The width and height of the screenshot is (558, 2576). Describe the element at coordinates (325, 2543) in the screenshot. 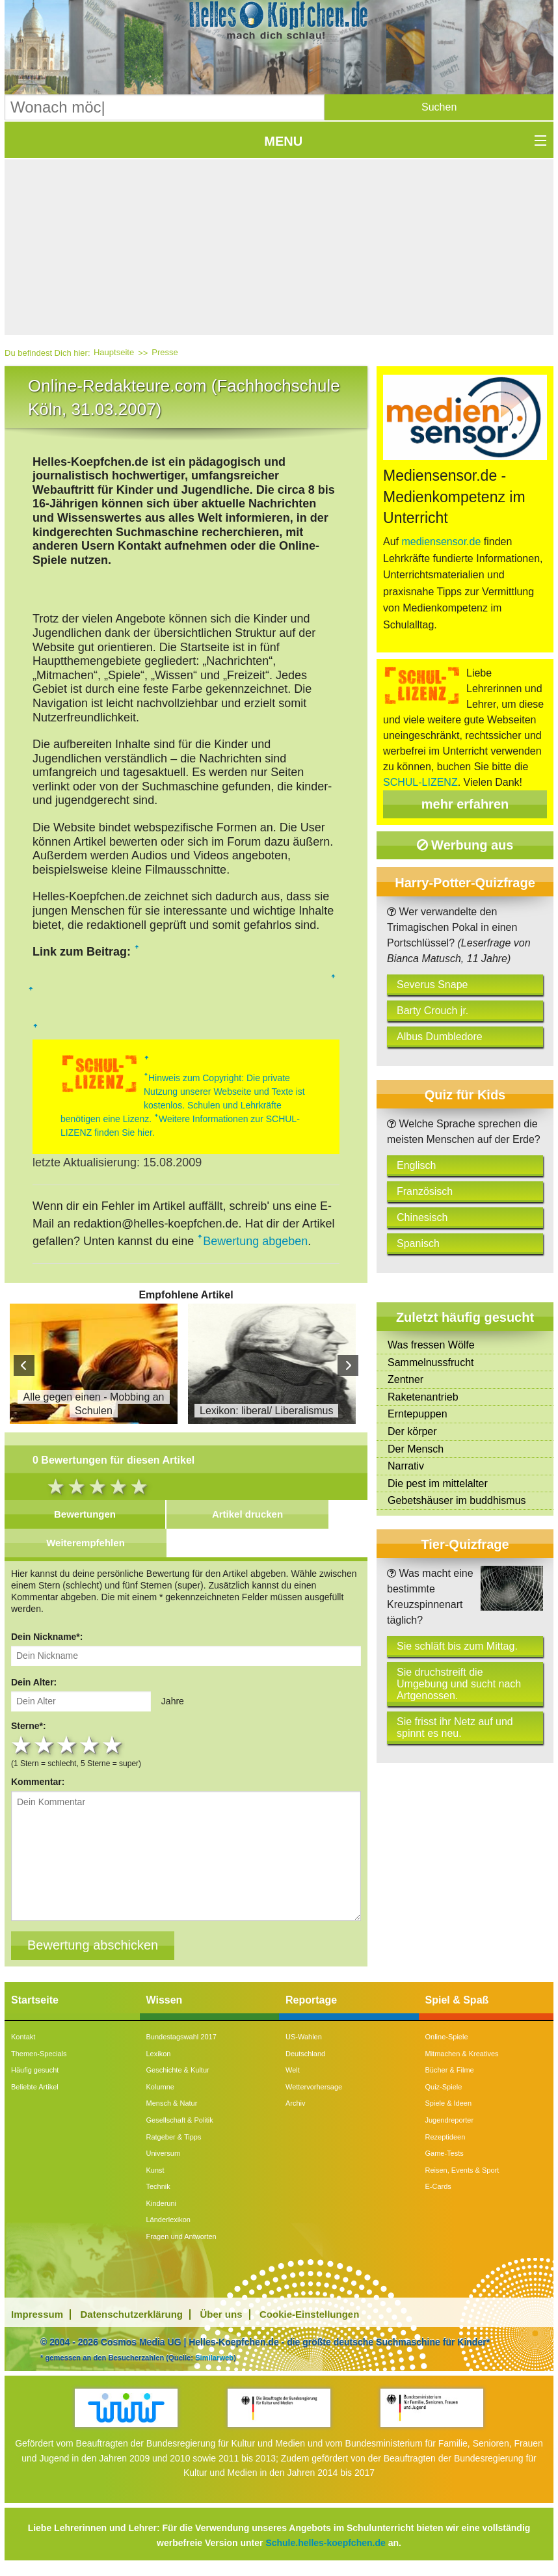

I see `Schule.helles-koepfchen.de` at that location.